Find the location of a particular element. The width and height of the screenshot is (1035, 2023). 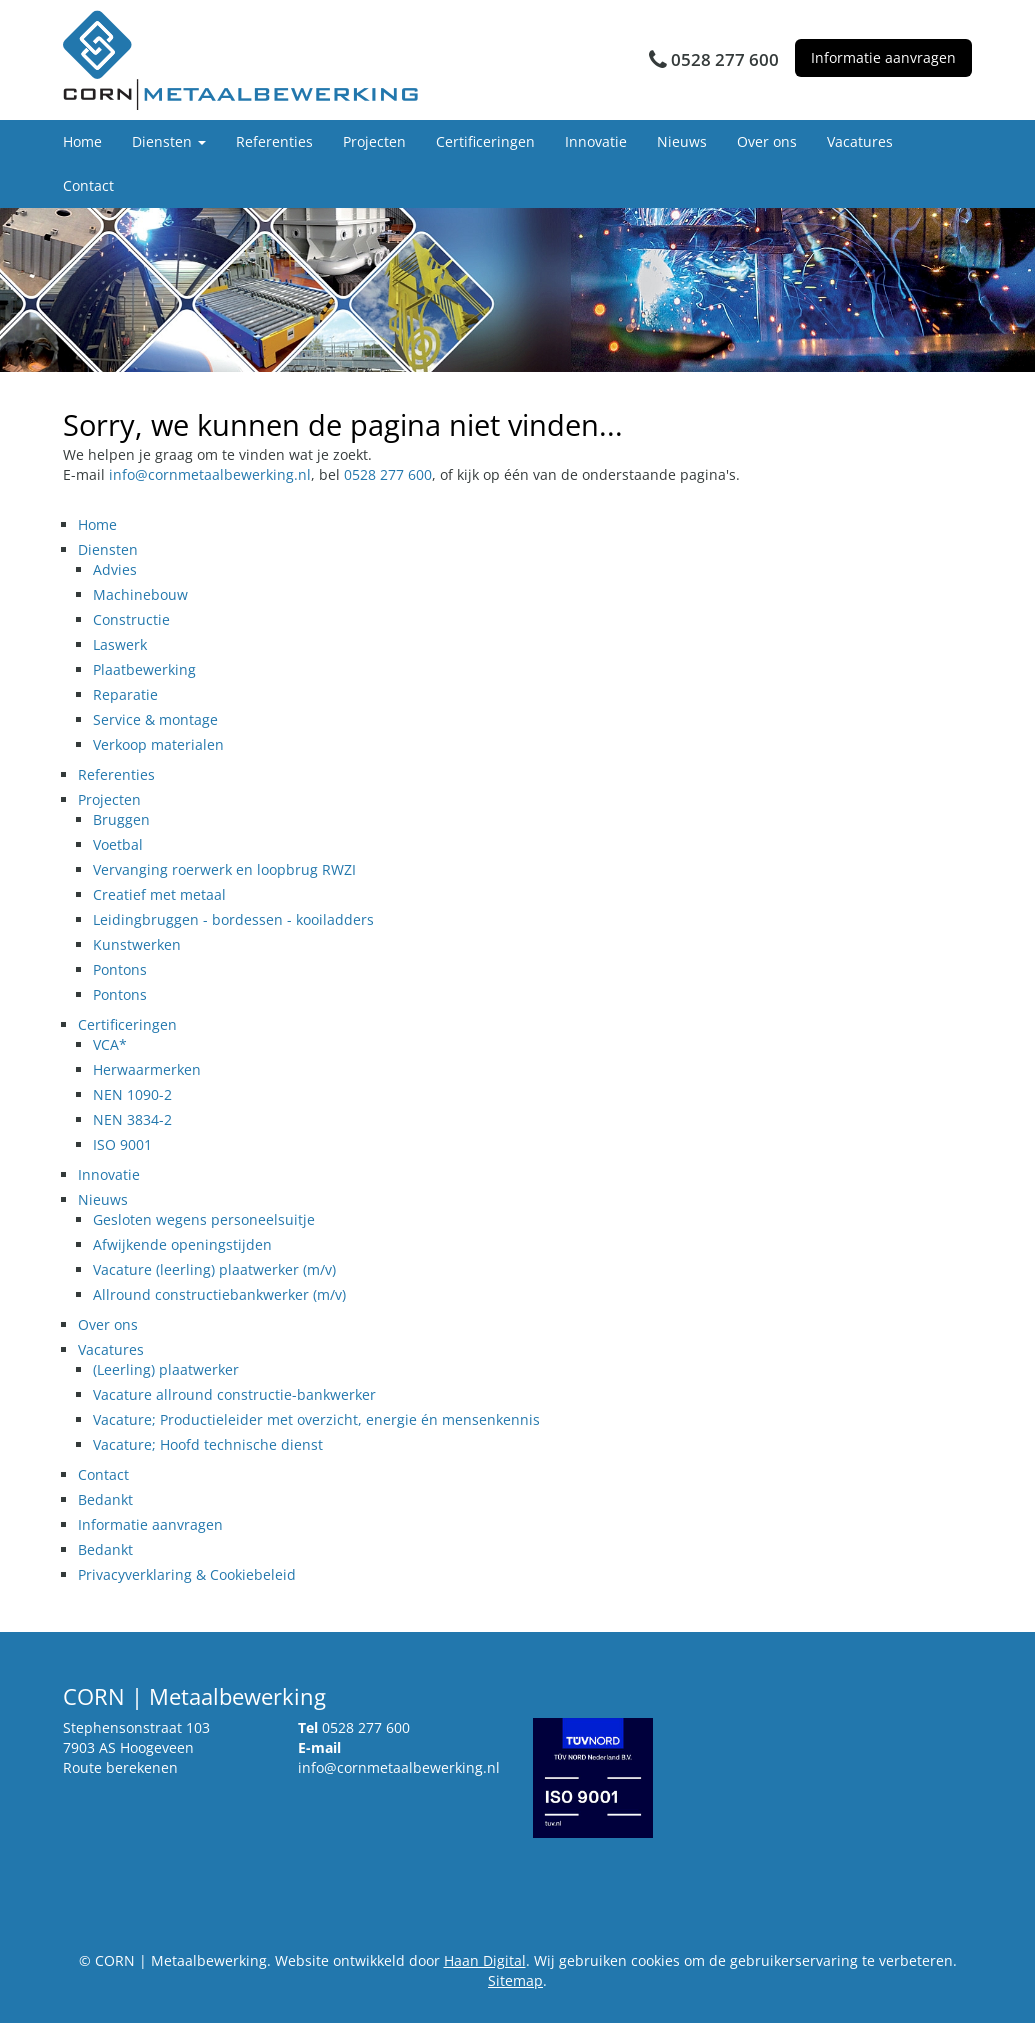

ISO 9001 is located at coordinates (122, 1144).